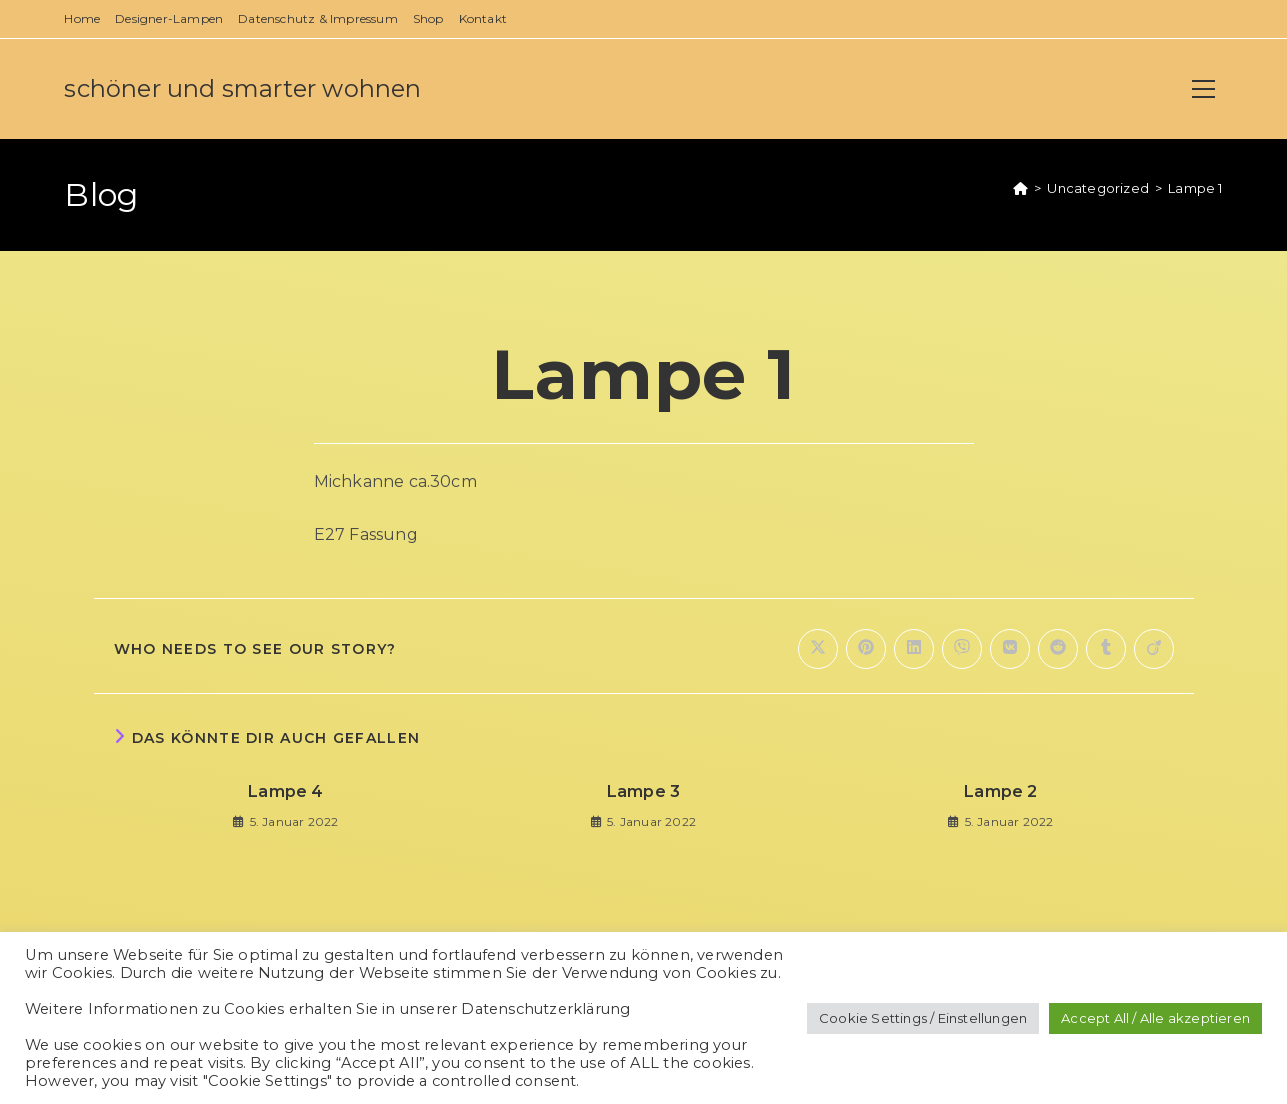 The height and width of the screenshot is (1104, 1287). I want to click on Designer-Lampen, so click(169, 18).